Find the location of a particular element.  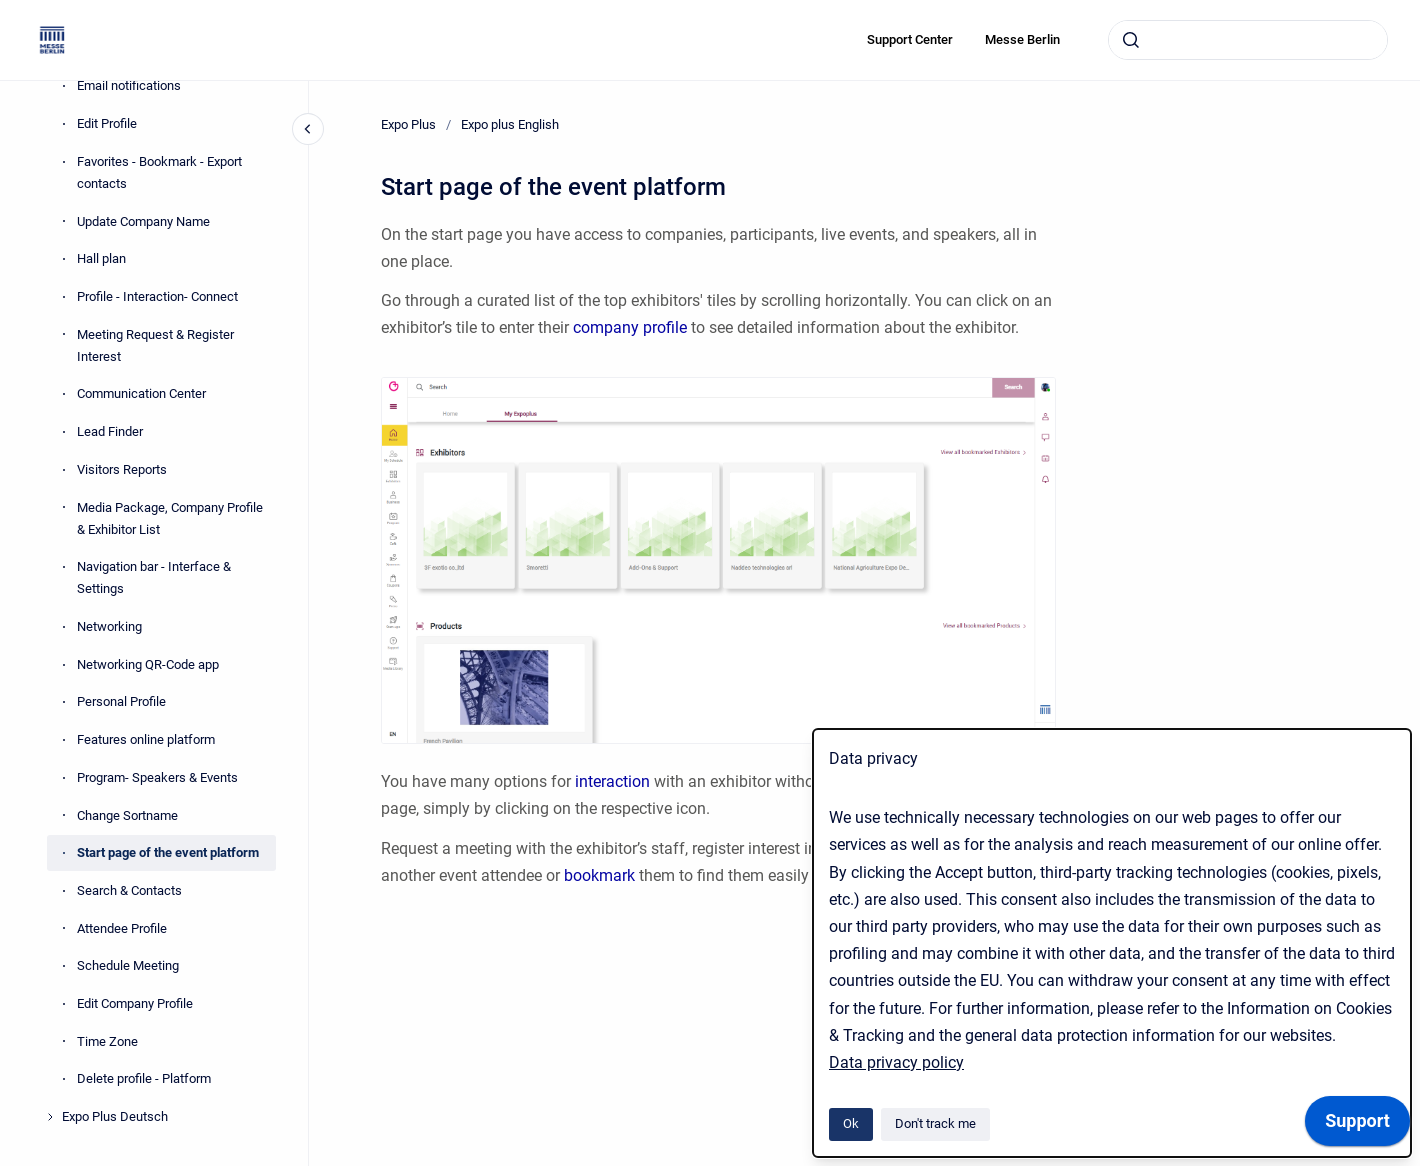

Don't track me is located at coordinates (935, 1123).